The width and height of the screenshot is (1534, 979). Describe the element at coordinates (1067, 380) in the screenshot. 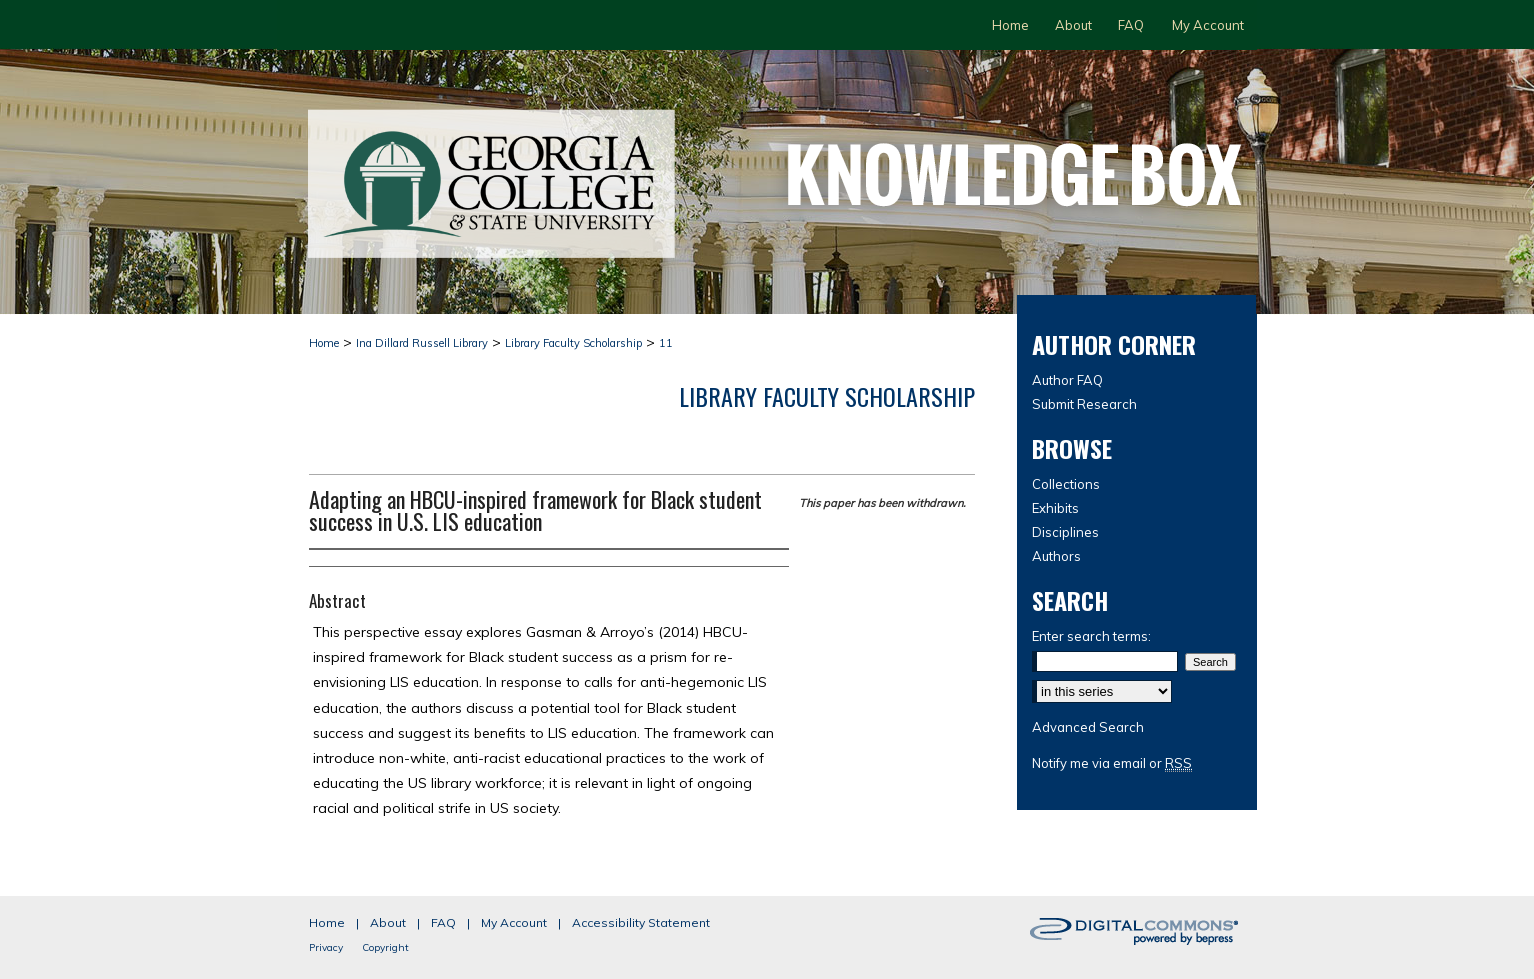

I see `Author FAQ` at that location.